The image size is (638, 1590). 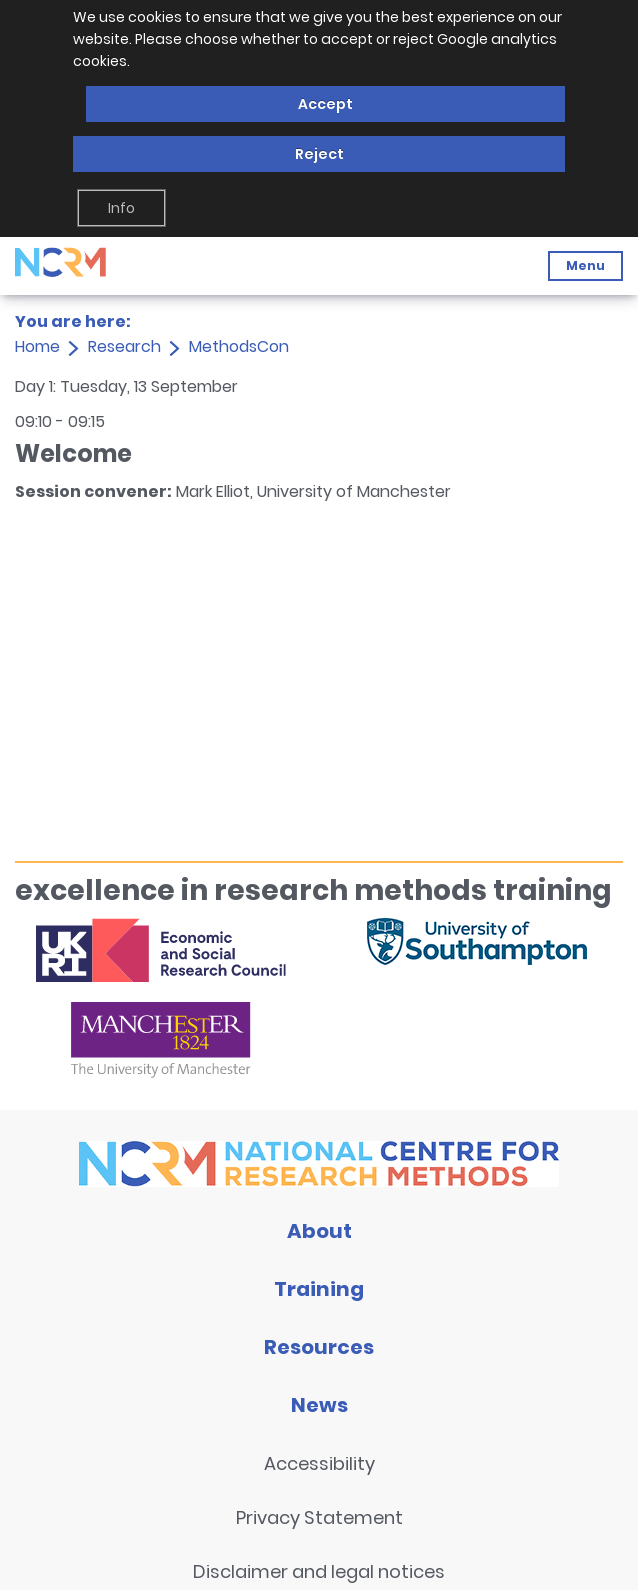 What do you see at coordinates (319, 1517) in the screenshot?
I see `Privacy Statement` at bounding box center [319, 1517].